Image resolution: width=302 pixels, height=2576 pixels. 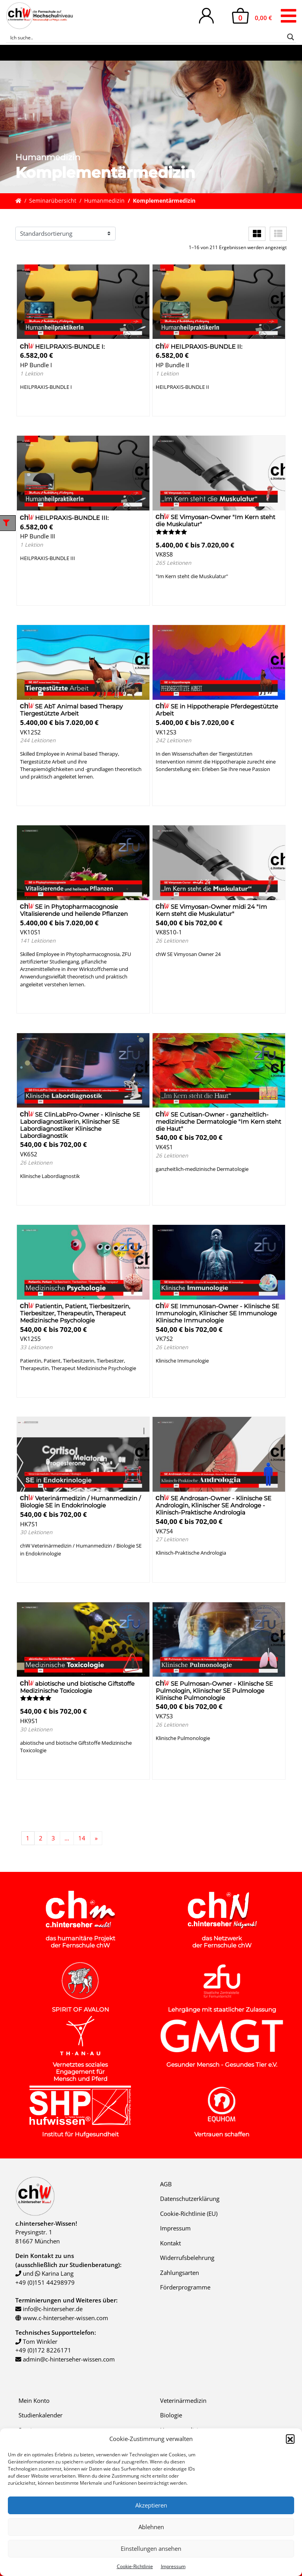 What do you see at coordinates (64, 517) in the screenshot?
I see `HEILPRAXIS-BUNDLE III:` at bounding box center [64, 517].